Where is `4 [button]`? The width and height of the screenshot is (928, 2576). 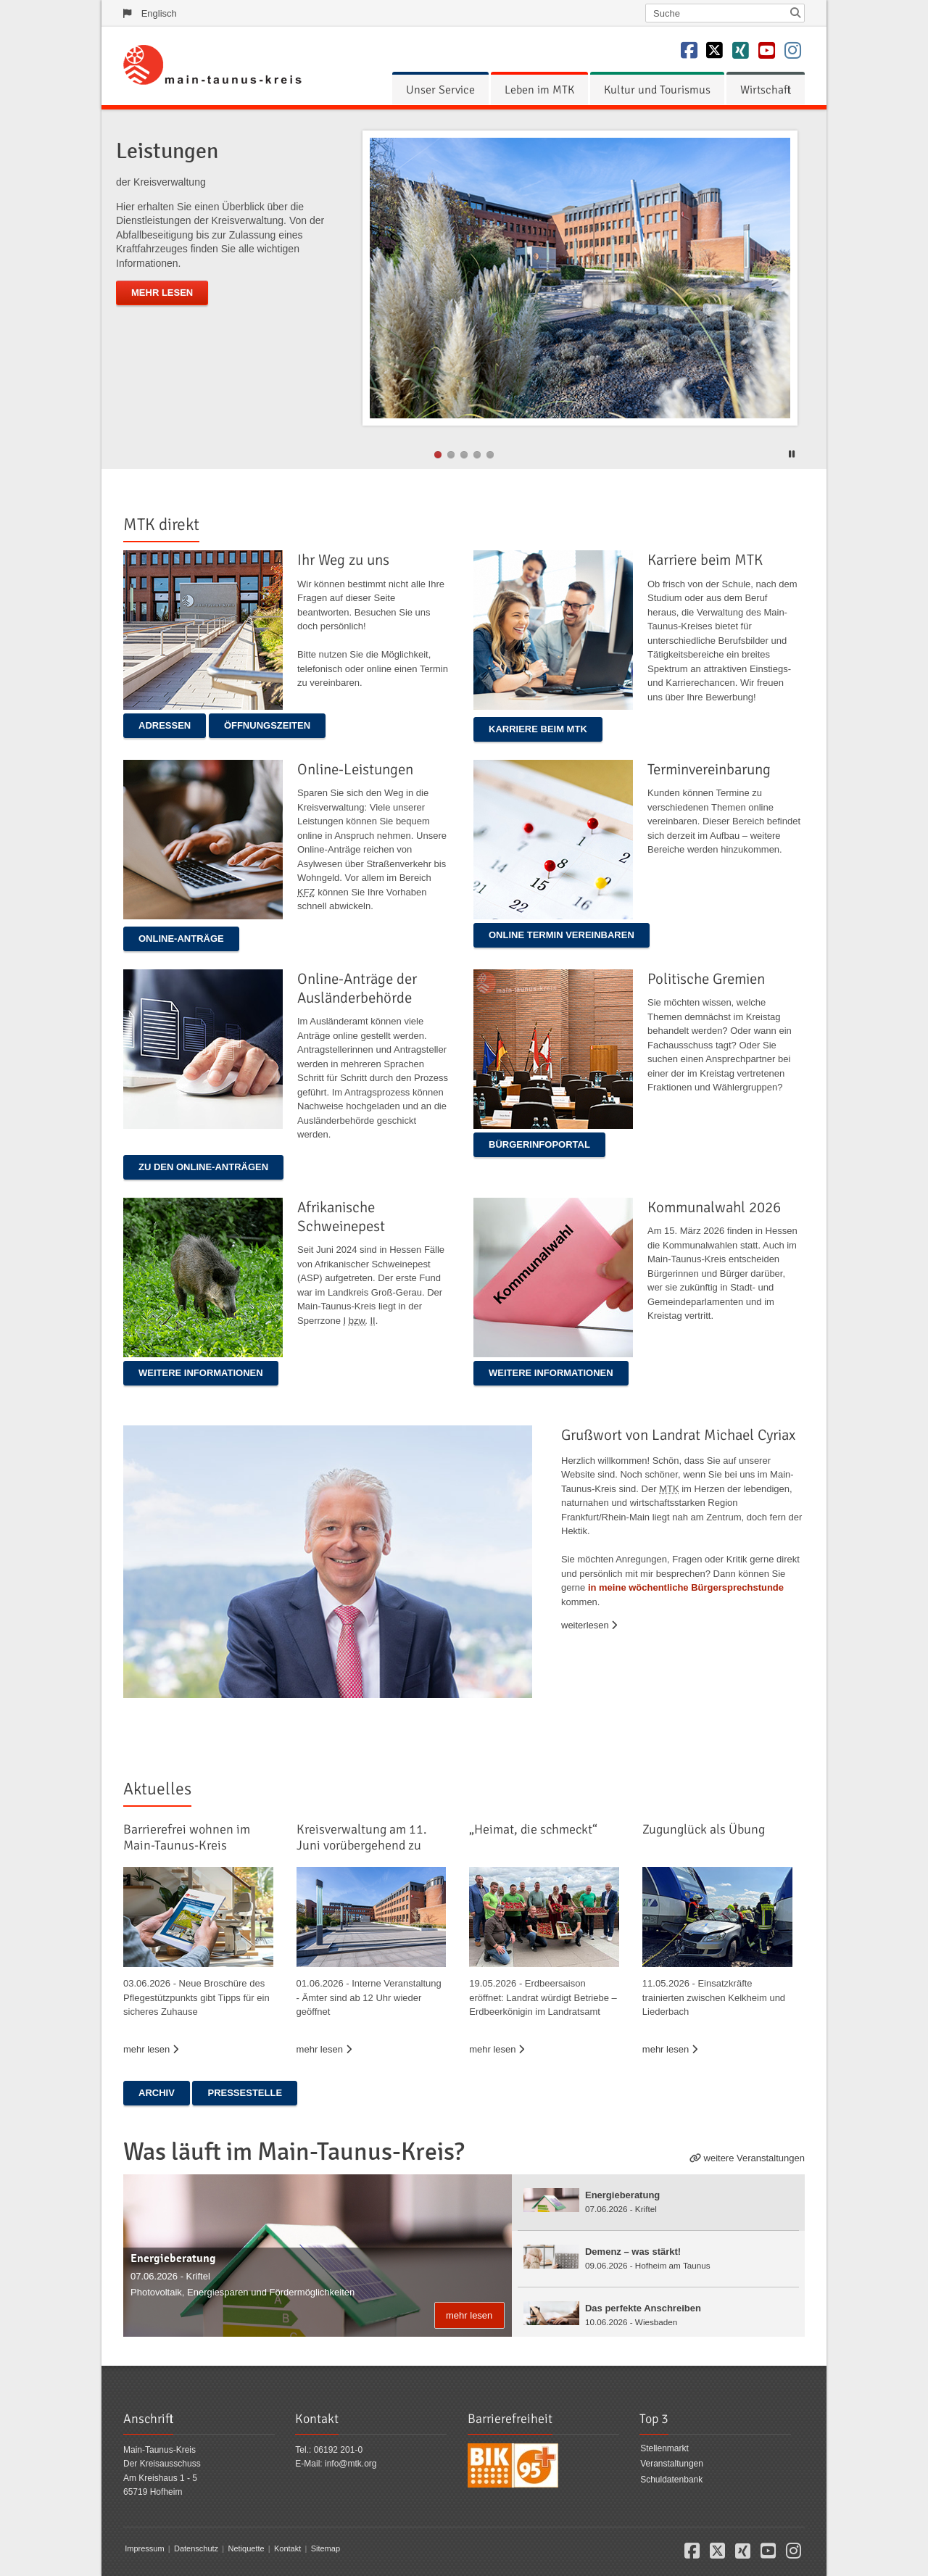 4 [button] is located at coordinates (490, 455).